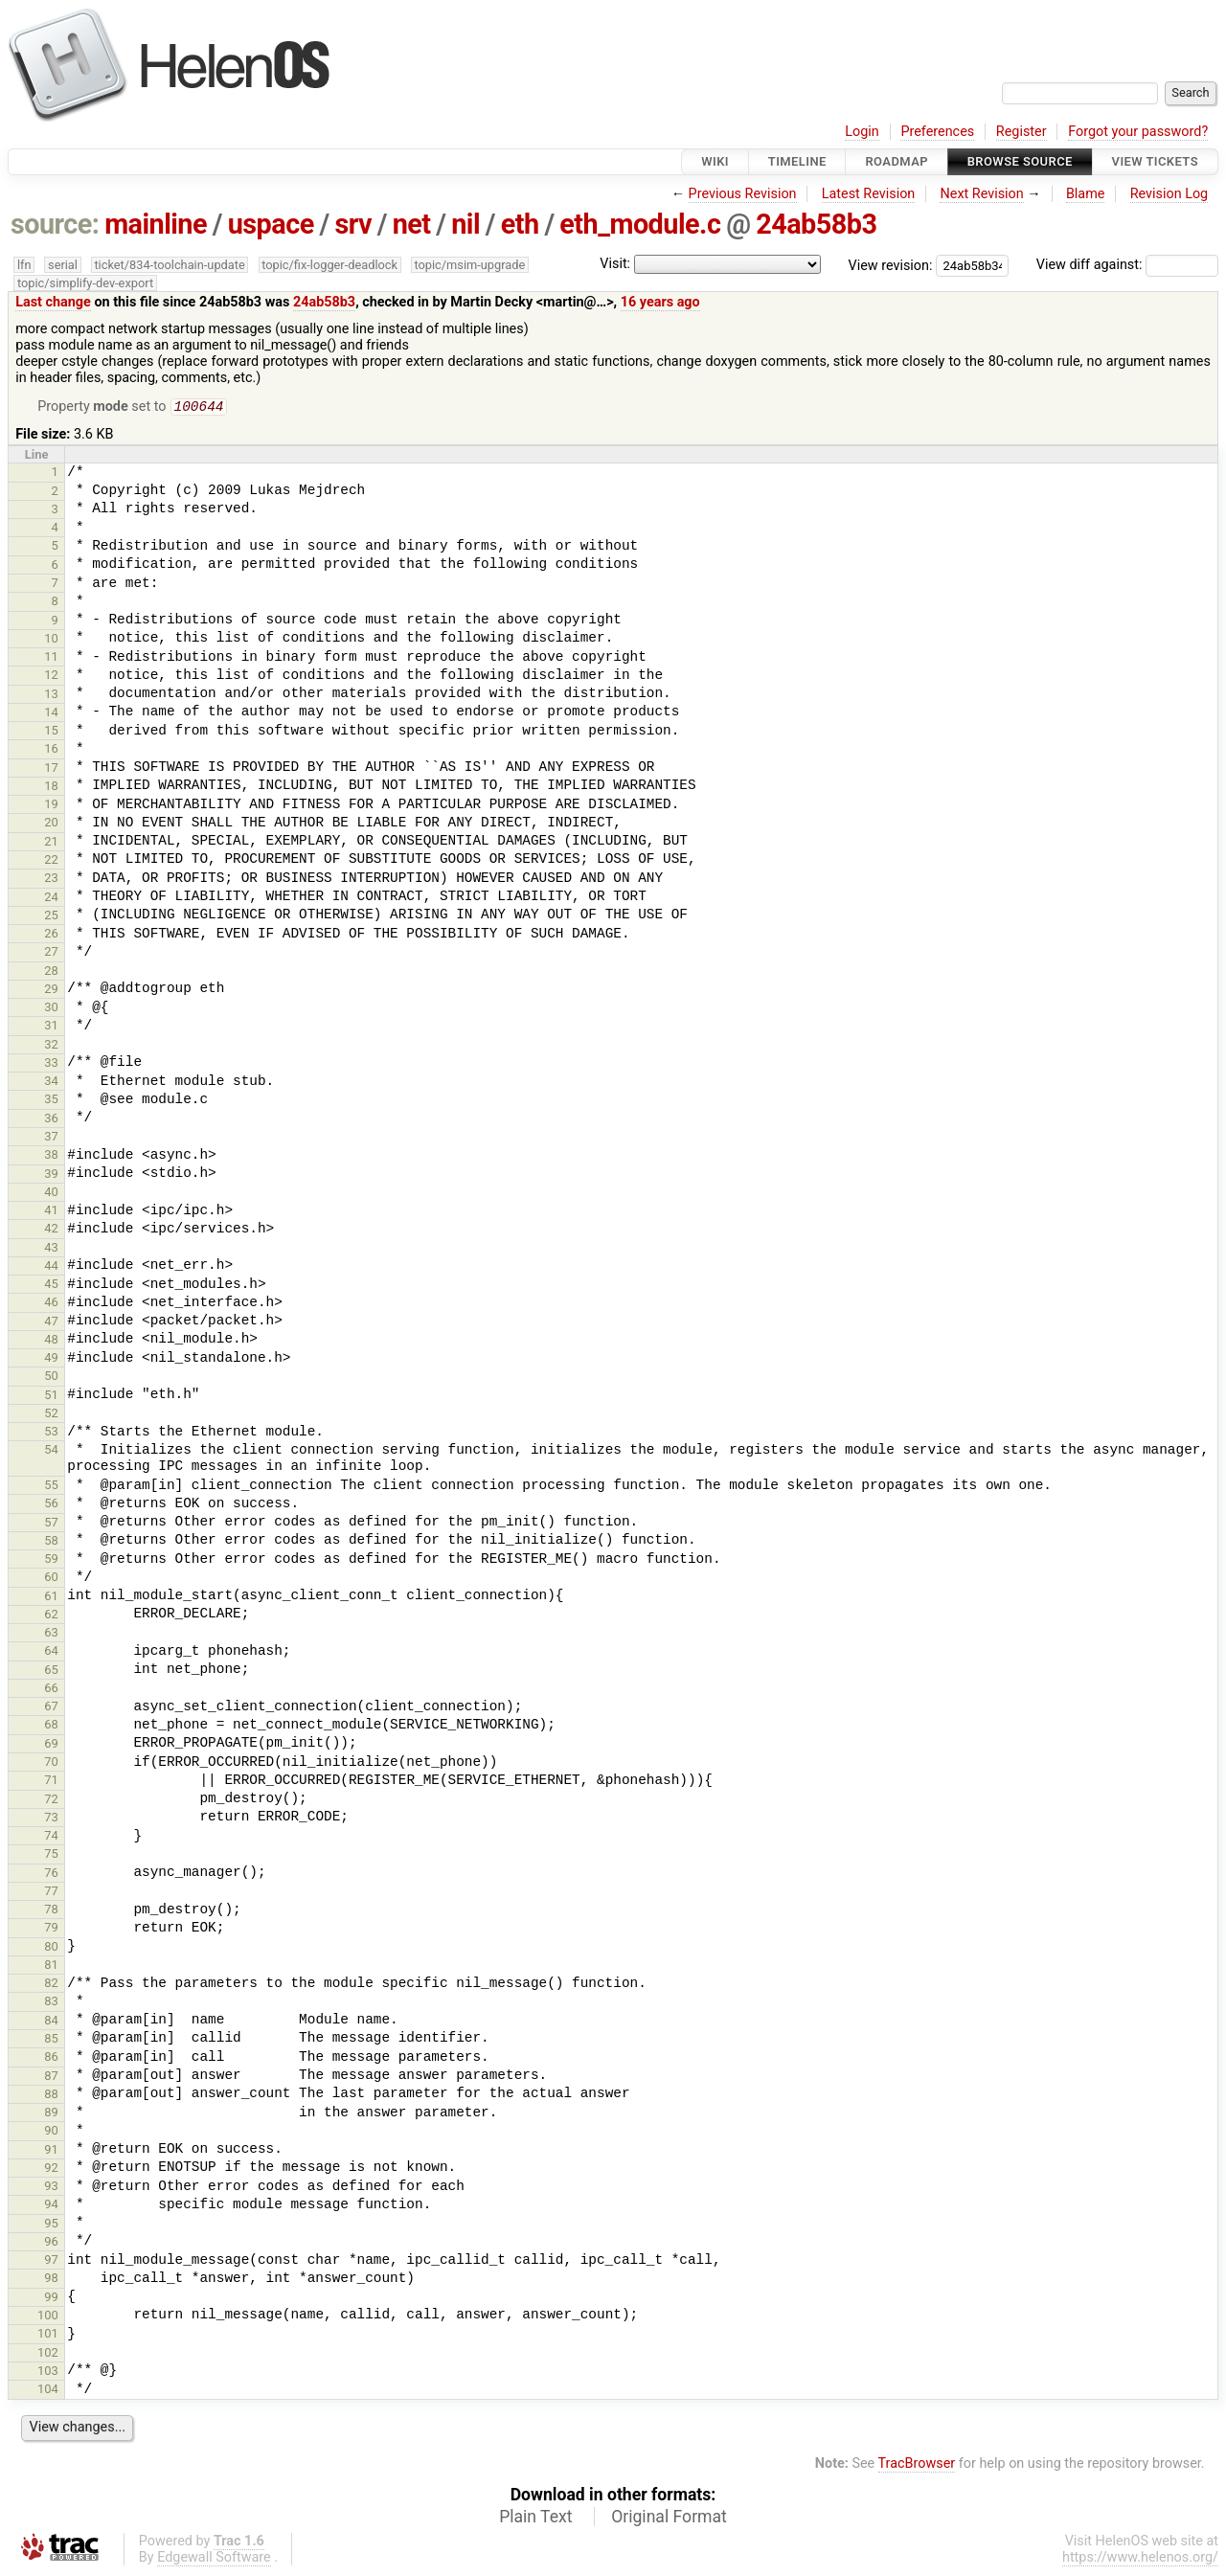 The image size is (1226, 2576). What do you see at coordinates (1127, 265) in the screenshot?
I see `View diff against:` at bounding box center [1127, 265].